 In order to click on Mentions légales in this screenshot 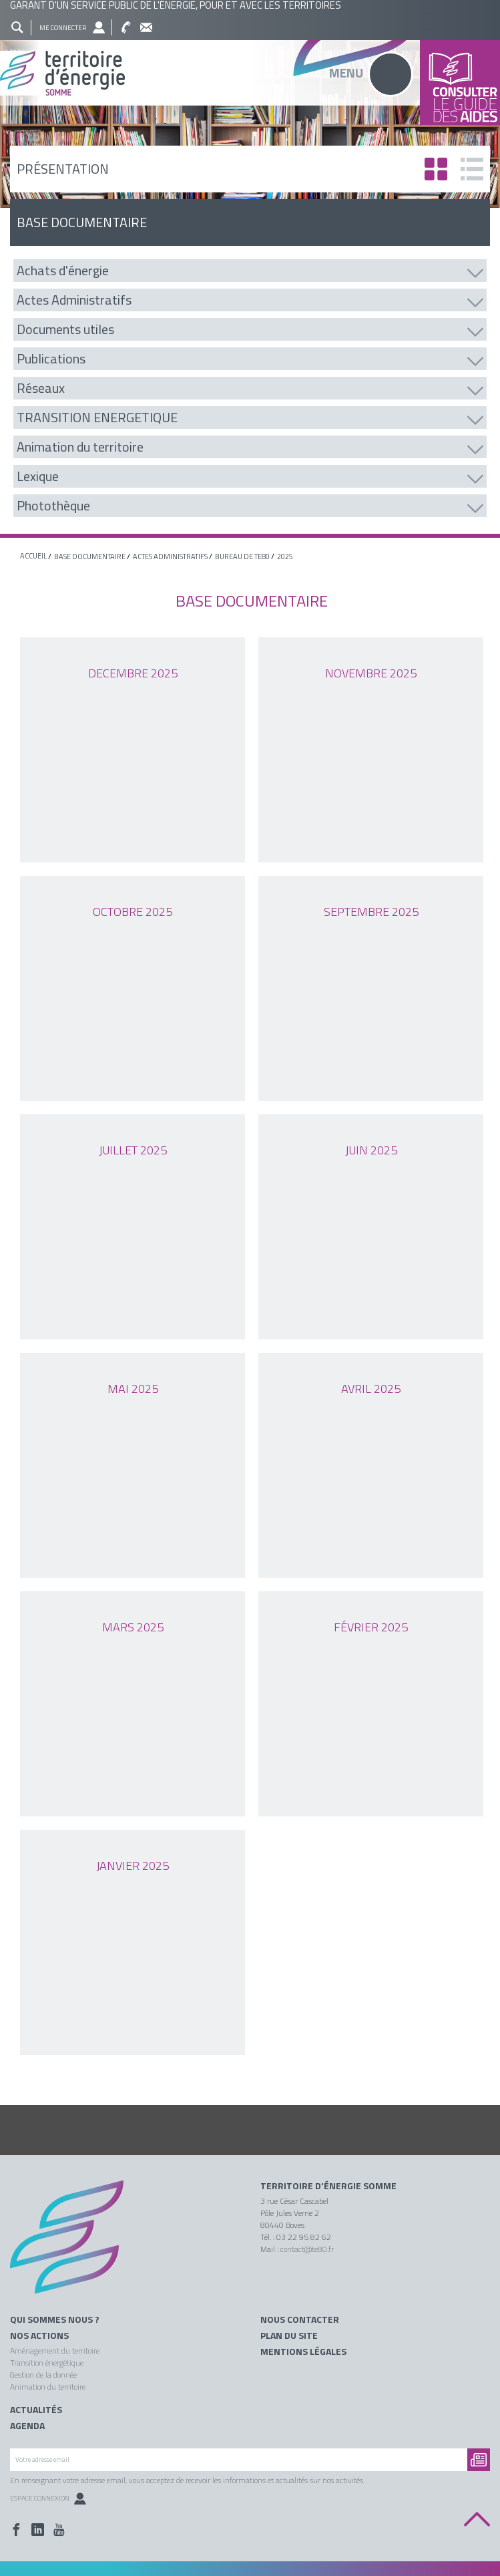, I will do `click(303, 2351)`.